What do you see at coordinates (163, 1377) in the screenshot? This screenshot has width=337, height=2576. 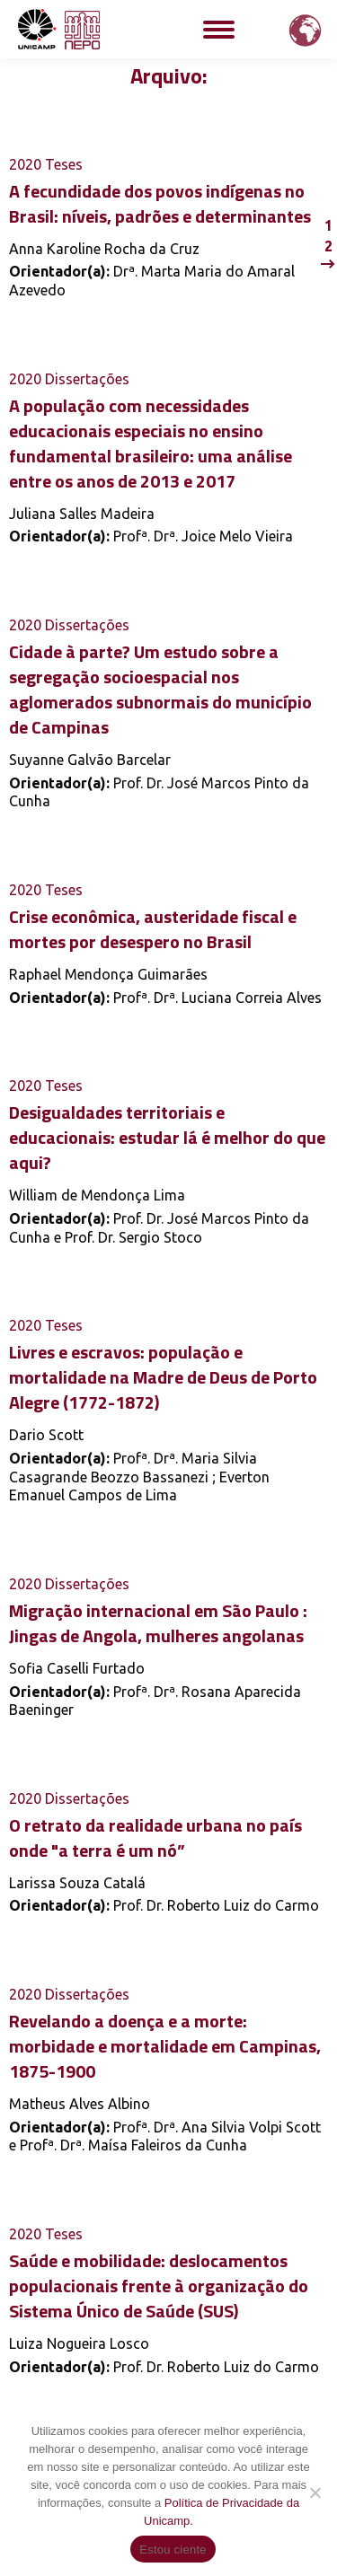 I see `Livres e escravos: população e mortalidade na Madre de Deus de Porto Alegre (1772-1872)` at bounding box center [163, 1377].